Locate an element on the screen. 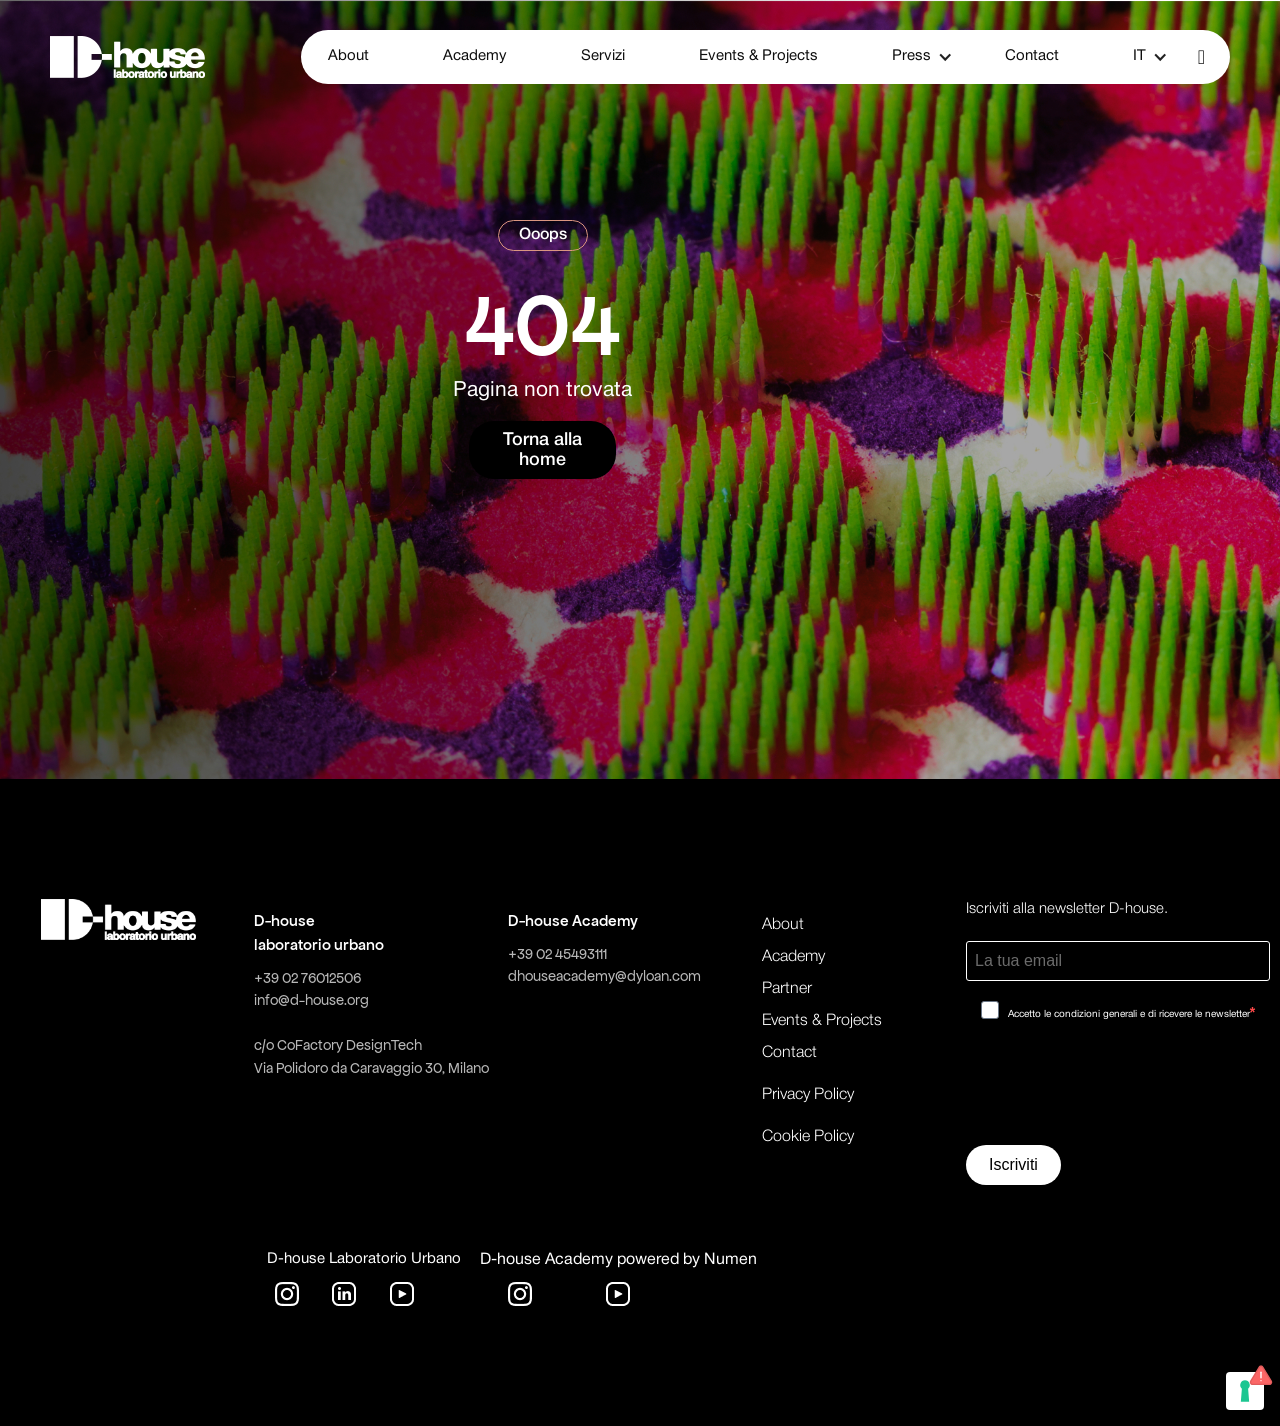 Image resolution: width=1280 pixels, height=1426 pixels. Iscriviti is located at coordinates (1013, 1164).